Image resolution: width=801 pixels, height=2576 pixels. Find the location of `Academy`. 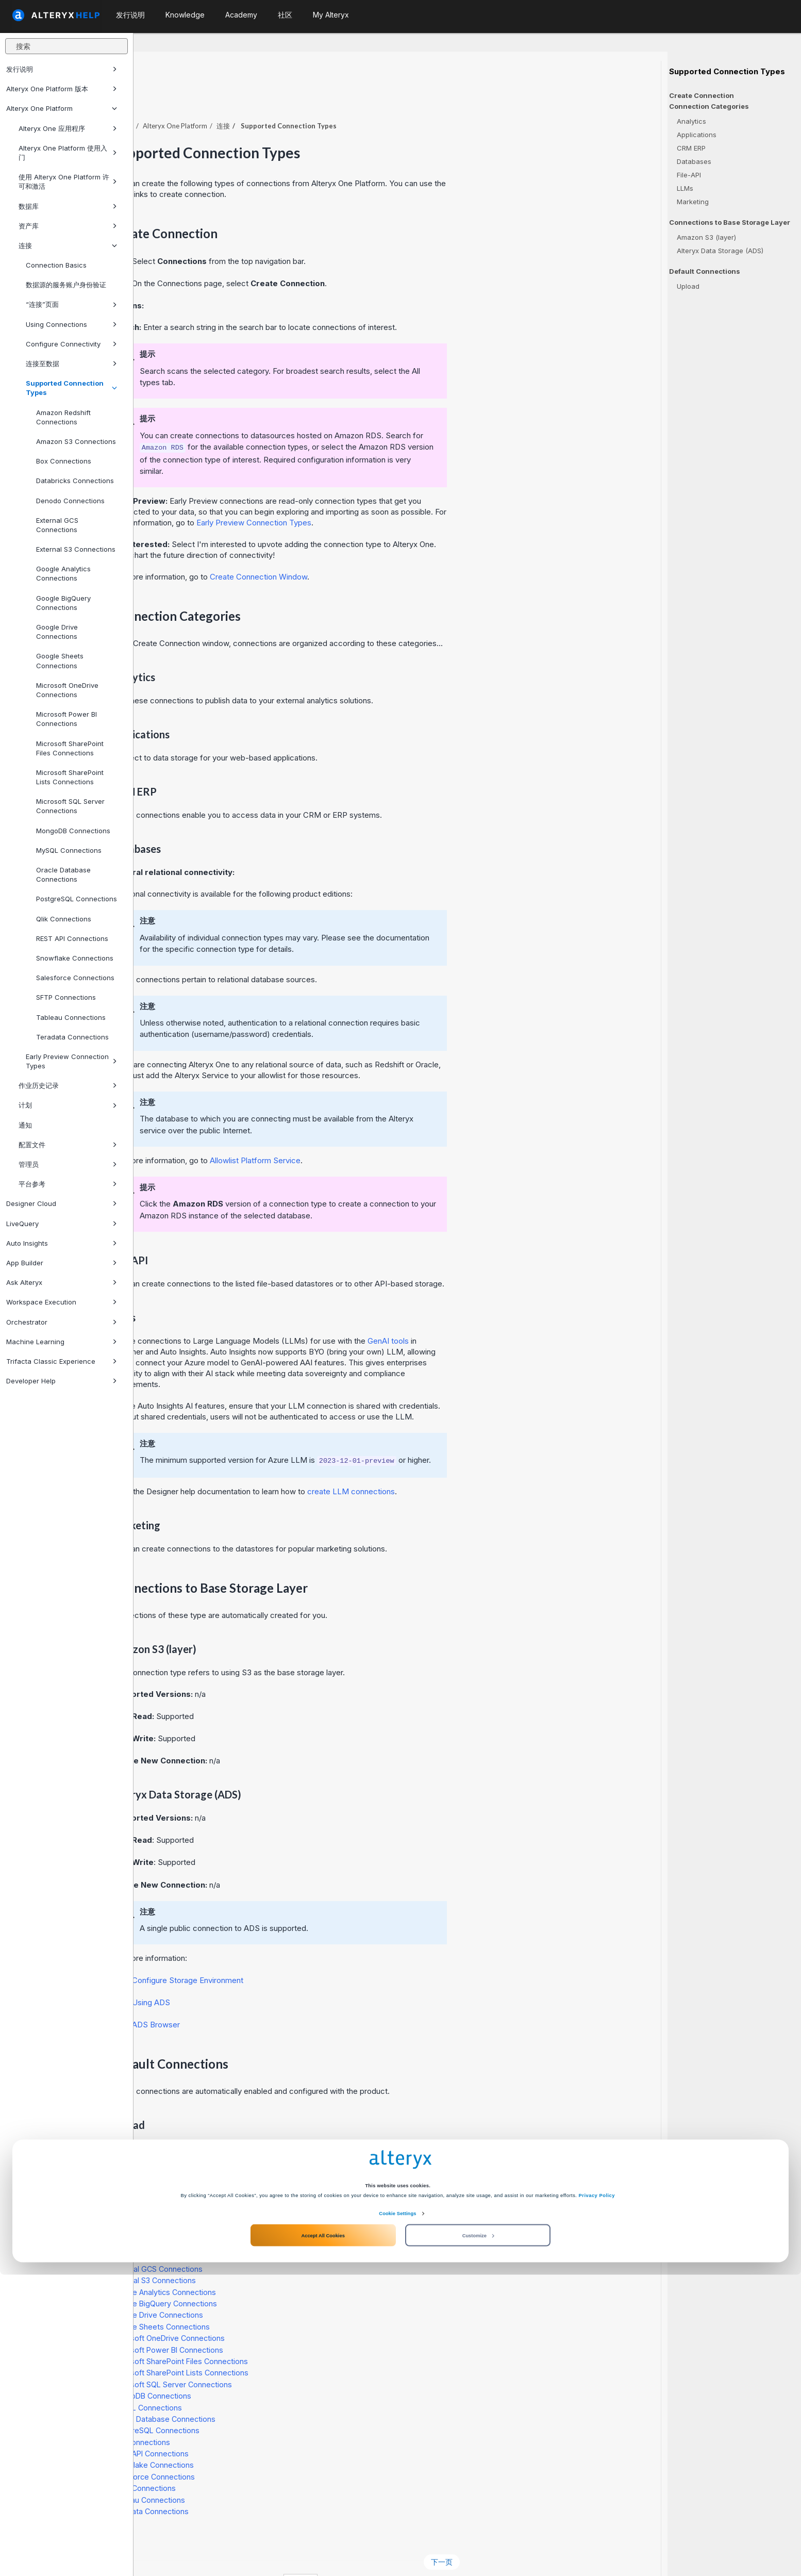

Academy is located at coordinates (241, 14).